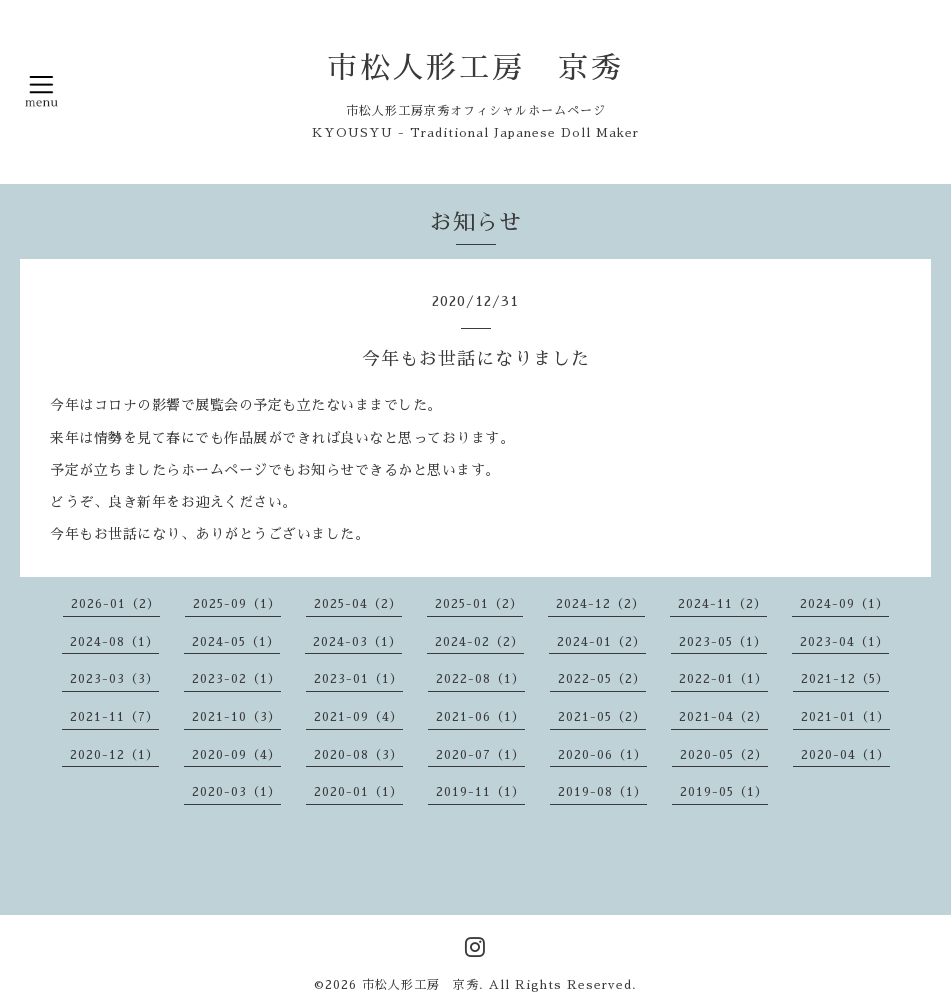 The image size is (951, 1007). Describe the element at coordinates (602, 679) in the screenshot. I see `2022-05（2）` at that location.